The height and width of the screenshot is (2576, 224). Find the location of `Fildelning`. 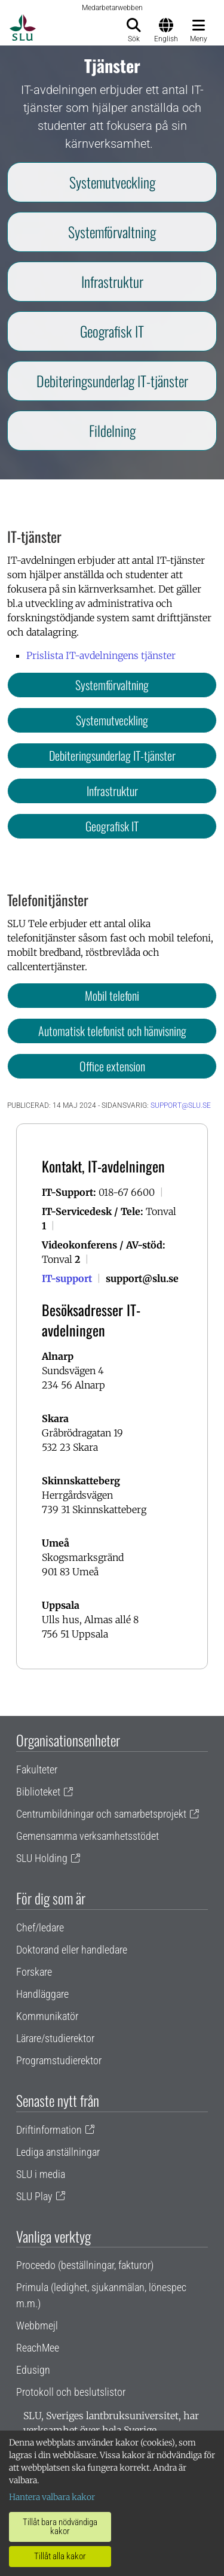

Fildelning is located at coordinates (112, 430).